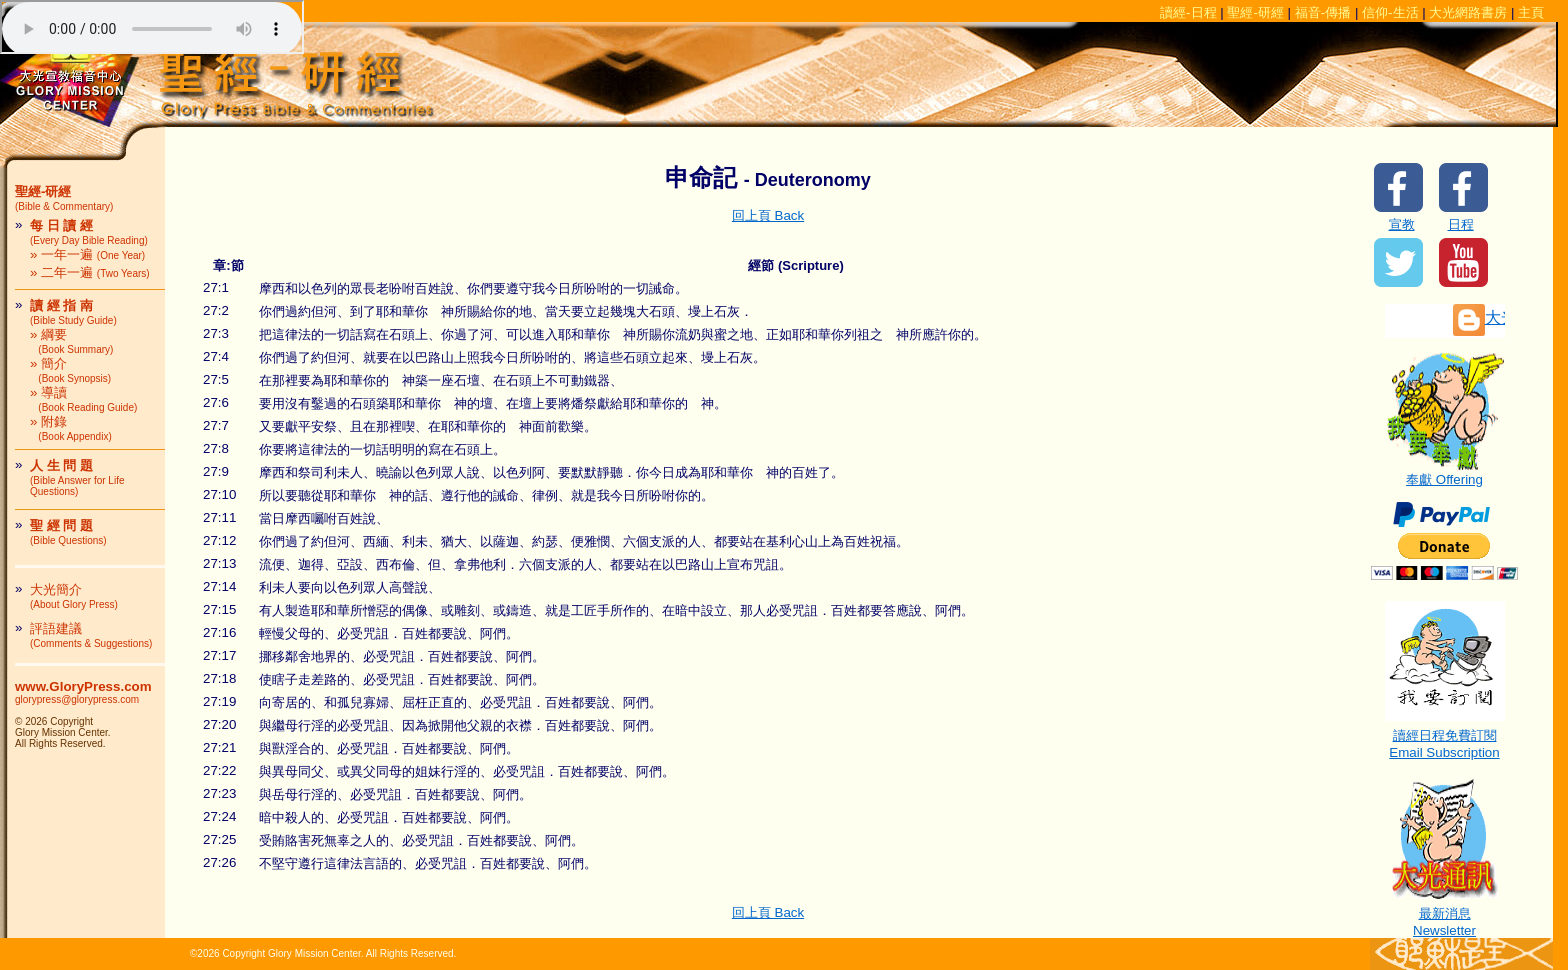 The width and height of the screenshot is (1568, 970). I want to click on 讀經-日程, so click(1188, 12).